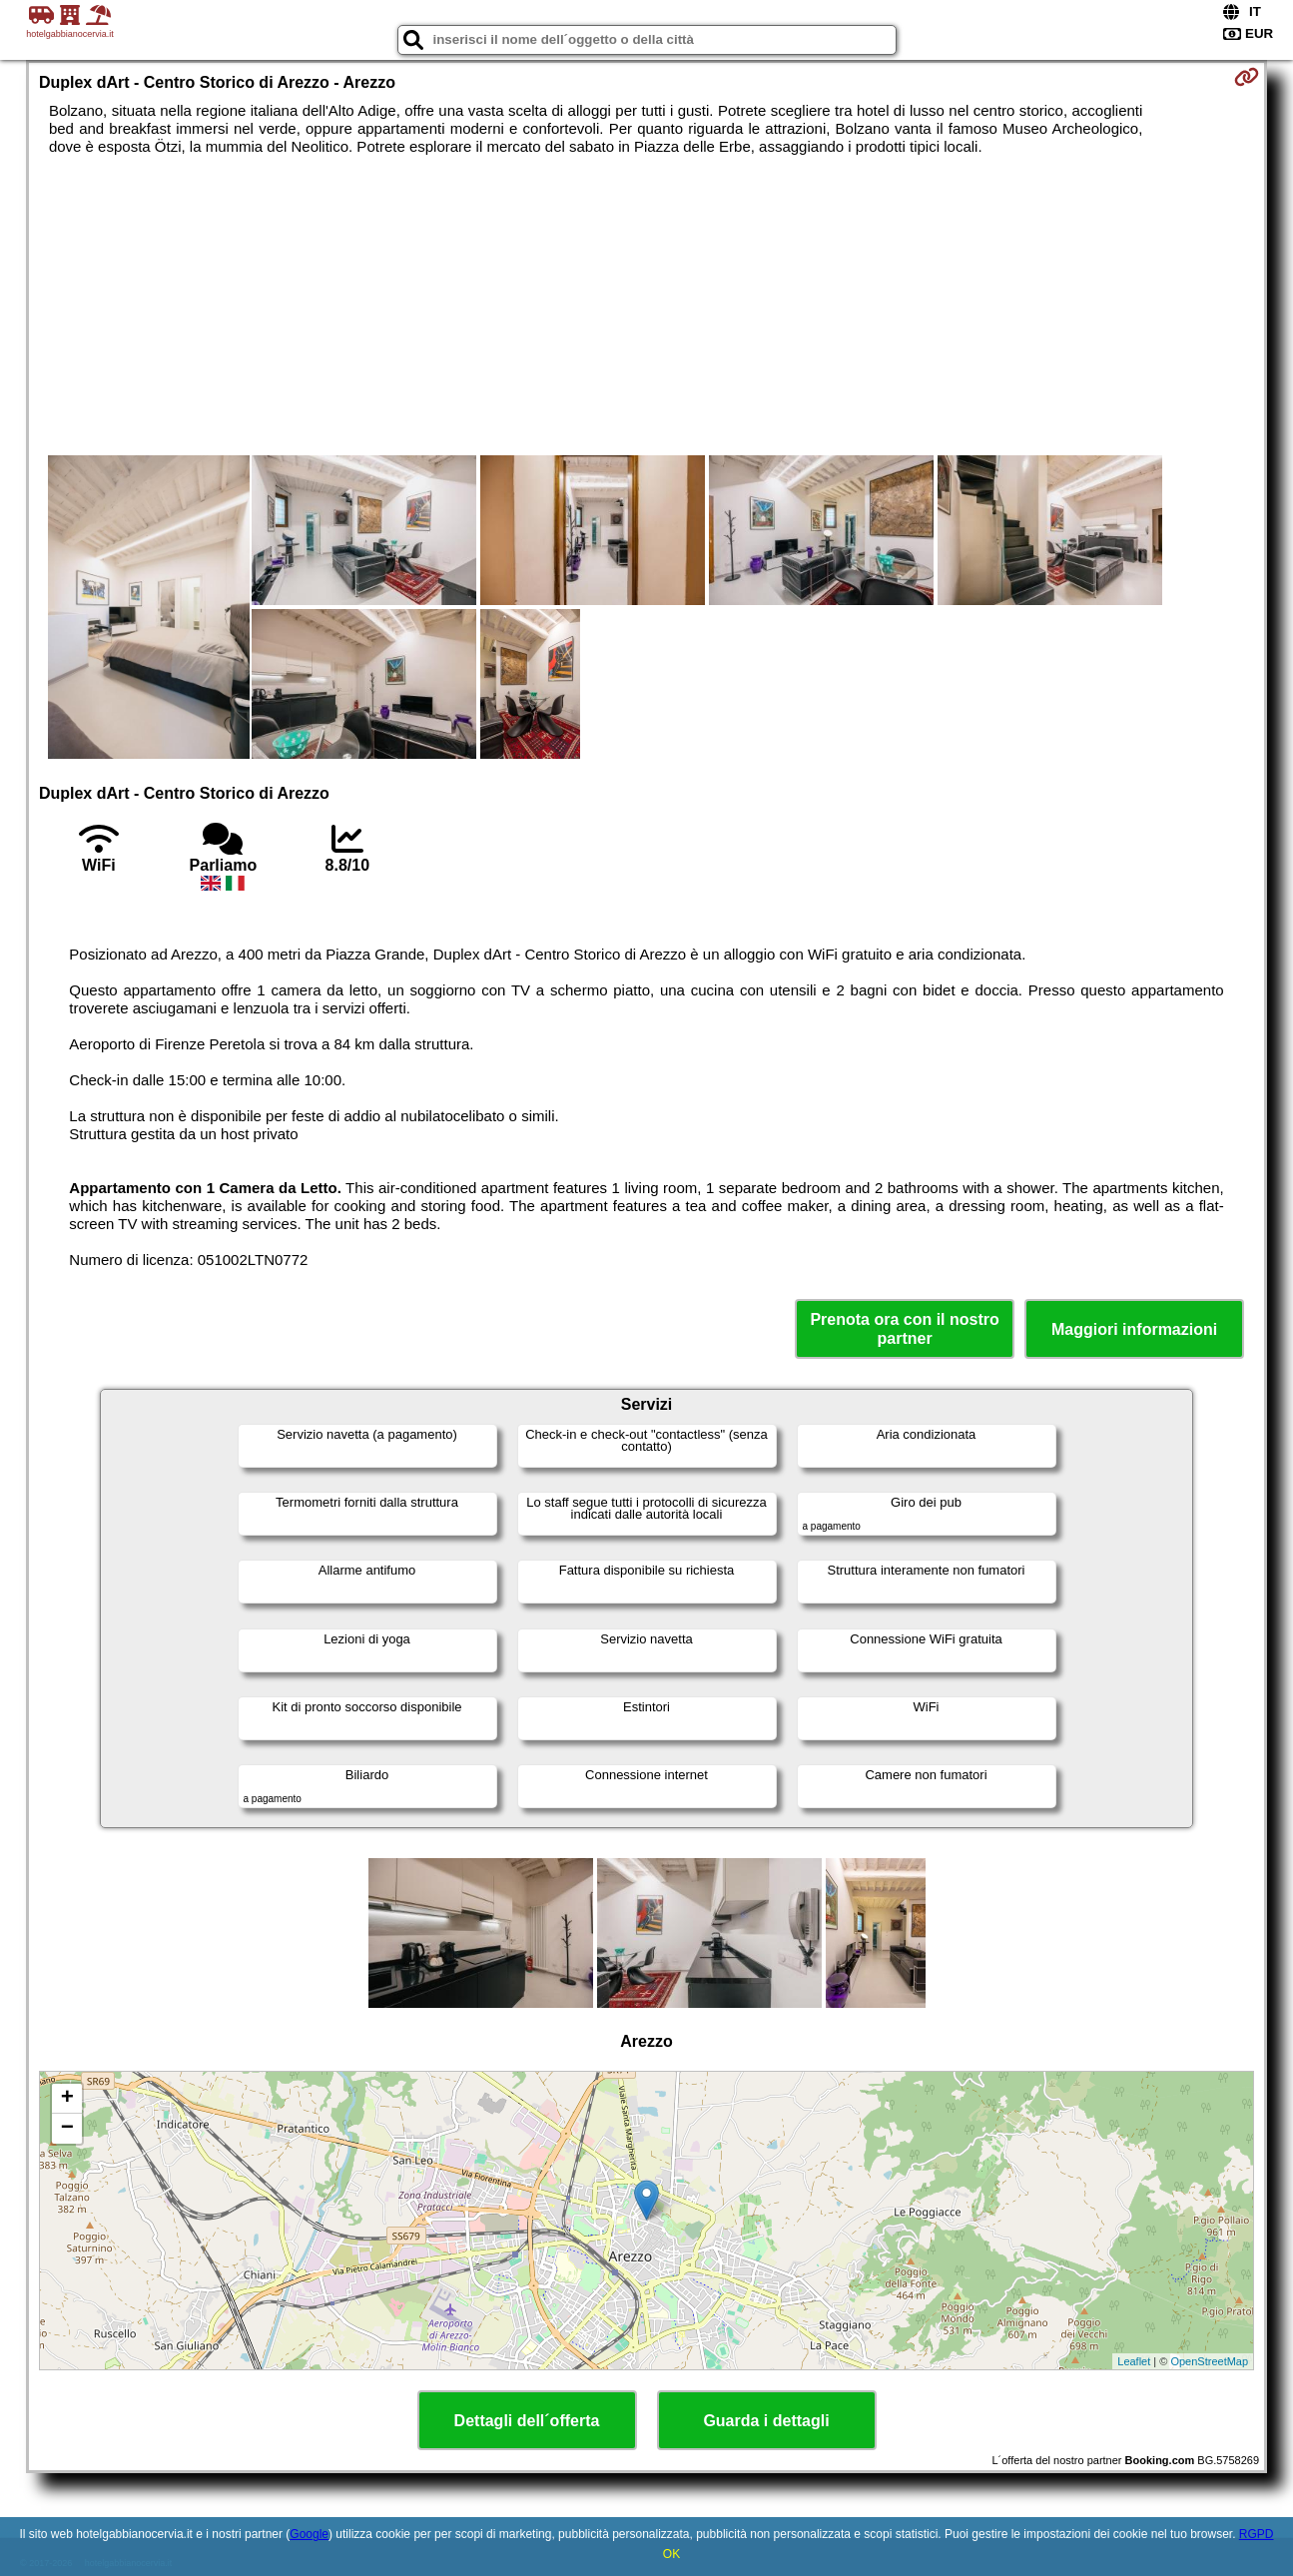 The width and height of the screenshot is (1293, 2576). Describe the element at coordinates (309, 2534) in the screenshot. I see `Google` at that location.